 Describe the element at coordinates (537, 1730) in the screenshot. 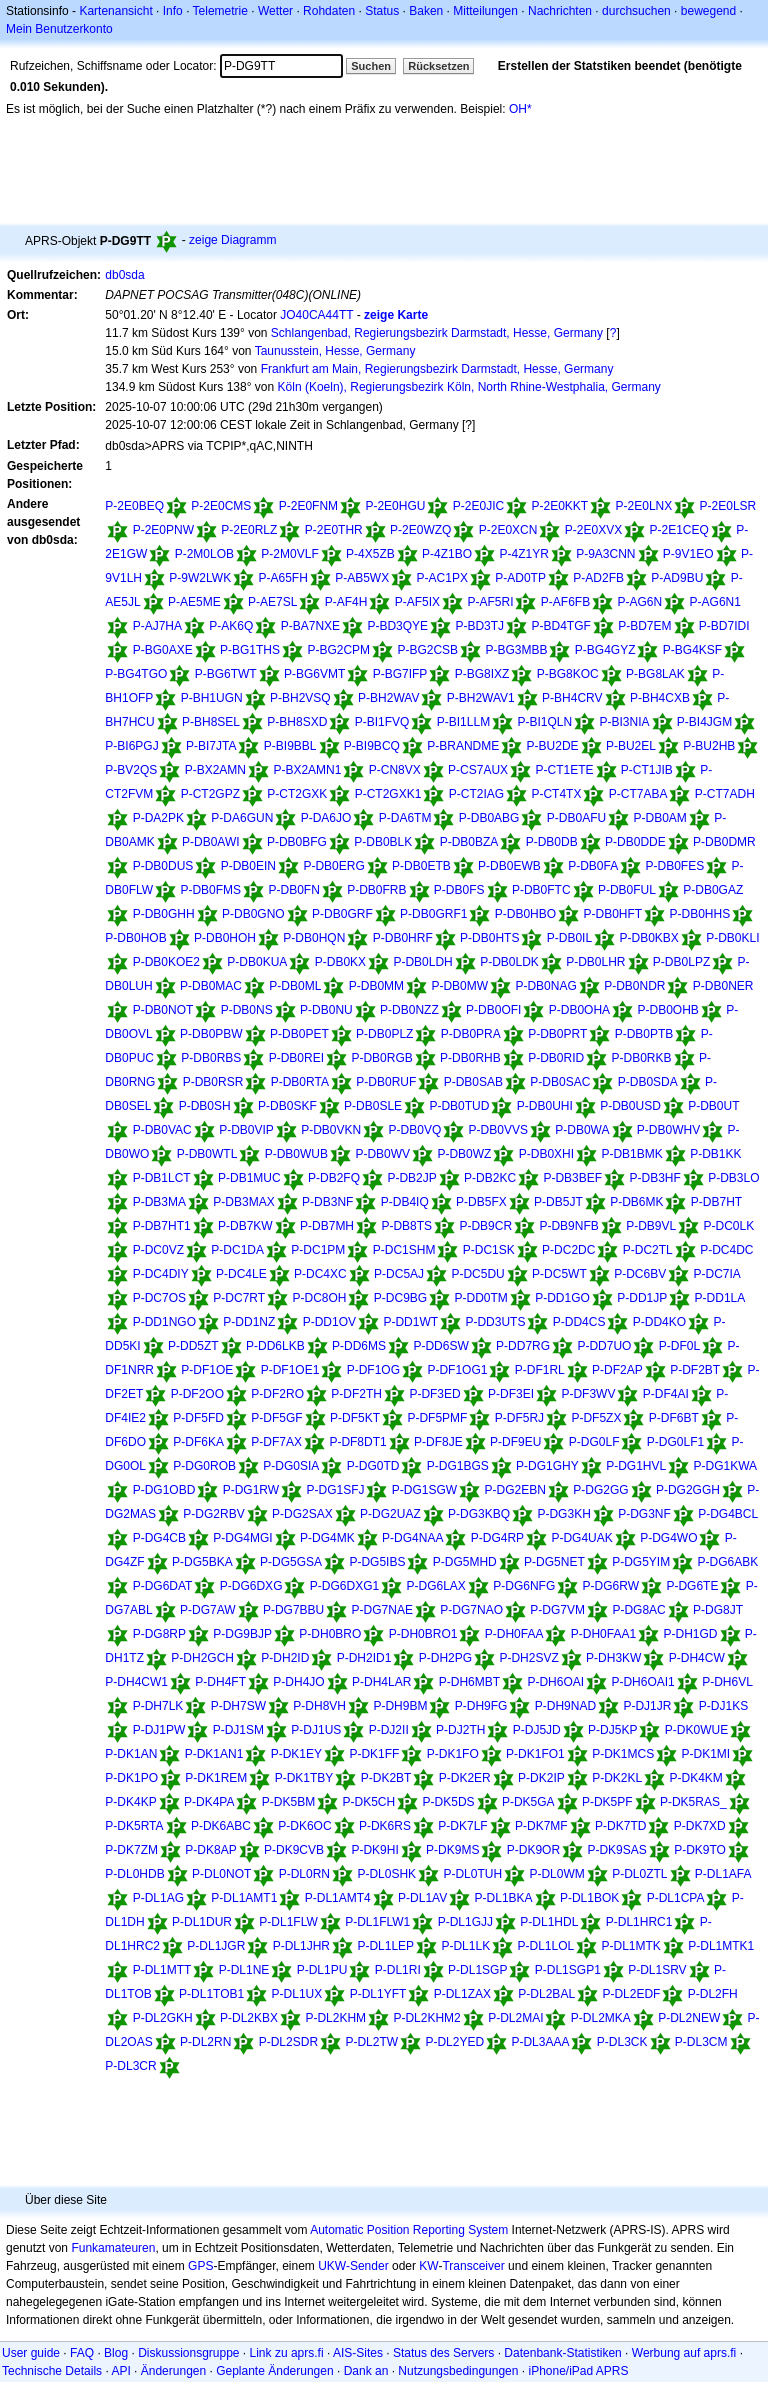

I see `P-DJ5JD` at that location.